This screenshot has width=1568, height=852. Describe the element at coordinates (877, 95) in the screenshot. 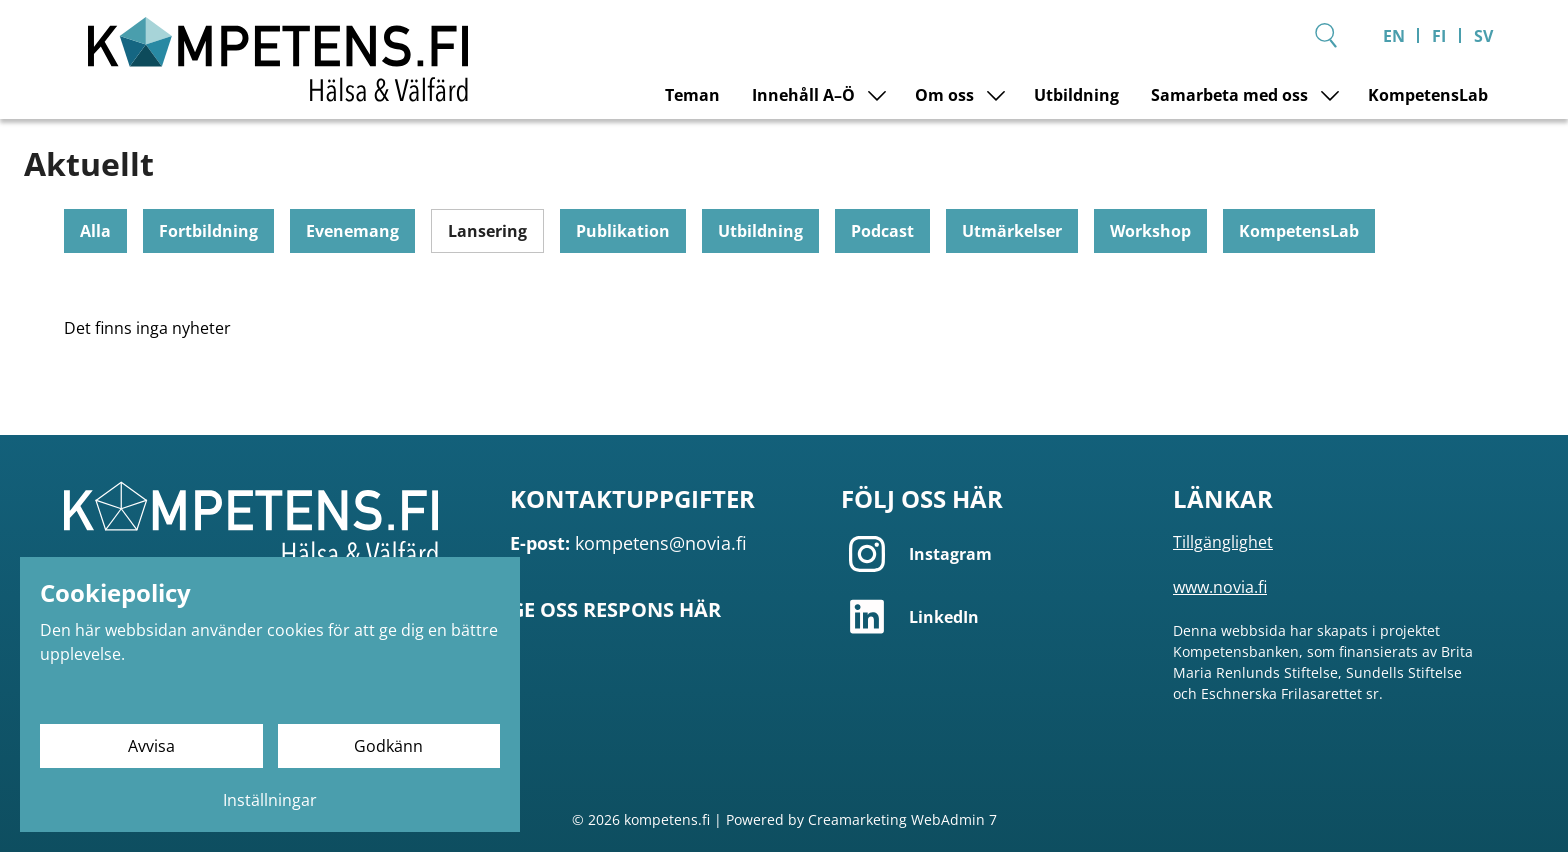

I see `[Visa undermeny från sidan Innehåll A–Ö]` at that location.